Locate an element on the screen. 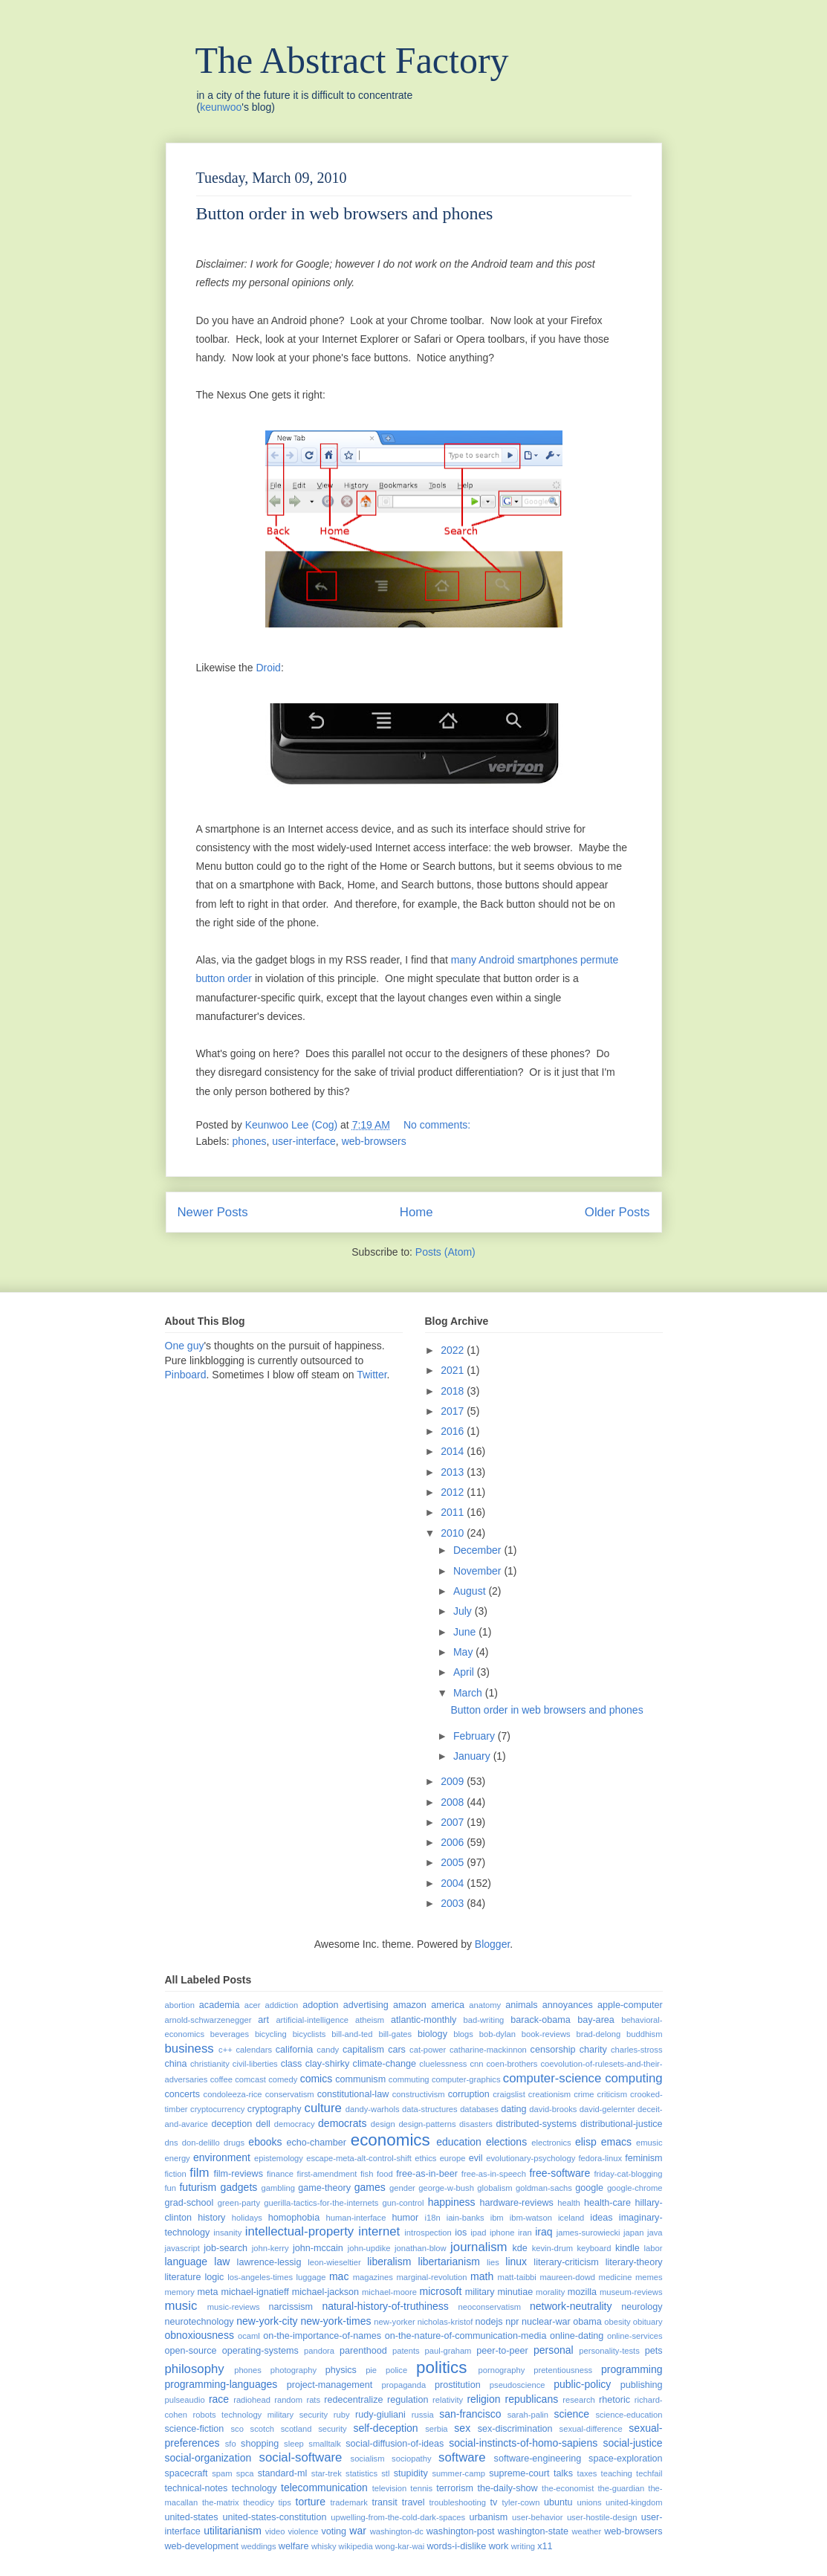  rhetoric is located at coordinates (614, 2400).